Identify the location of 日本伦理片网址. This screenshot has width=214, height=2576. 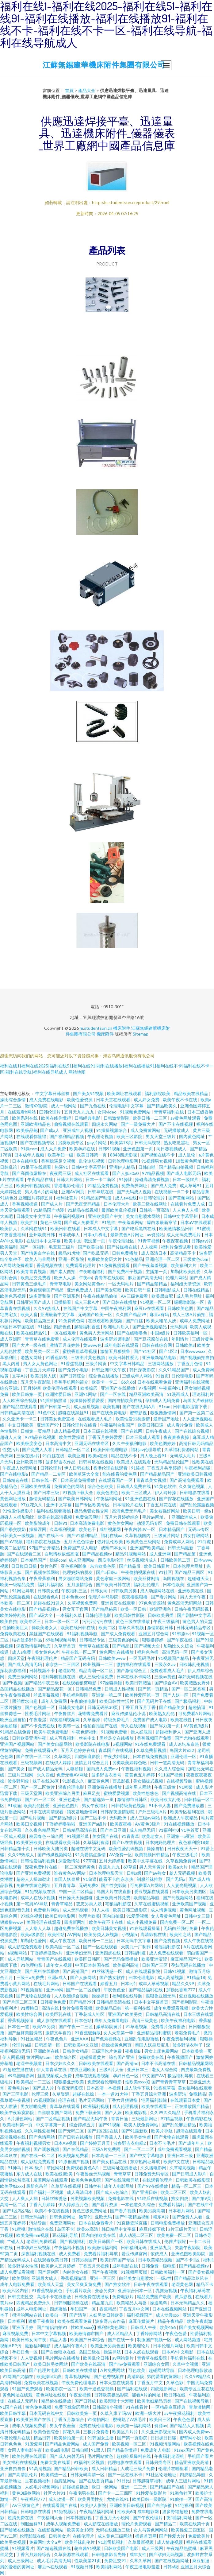
(188, 1566).